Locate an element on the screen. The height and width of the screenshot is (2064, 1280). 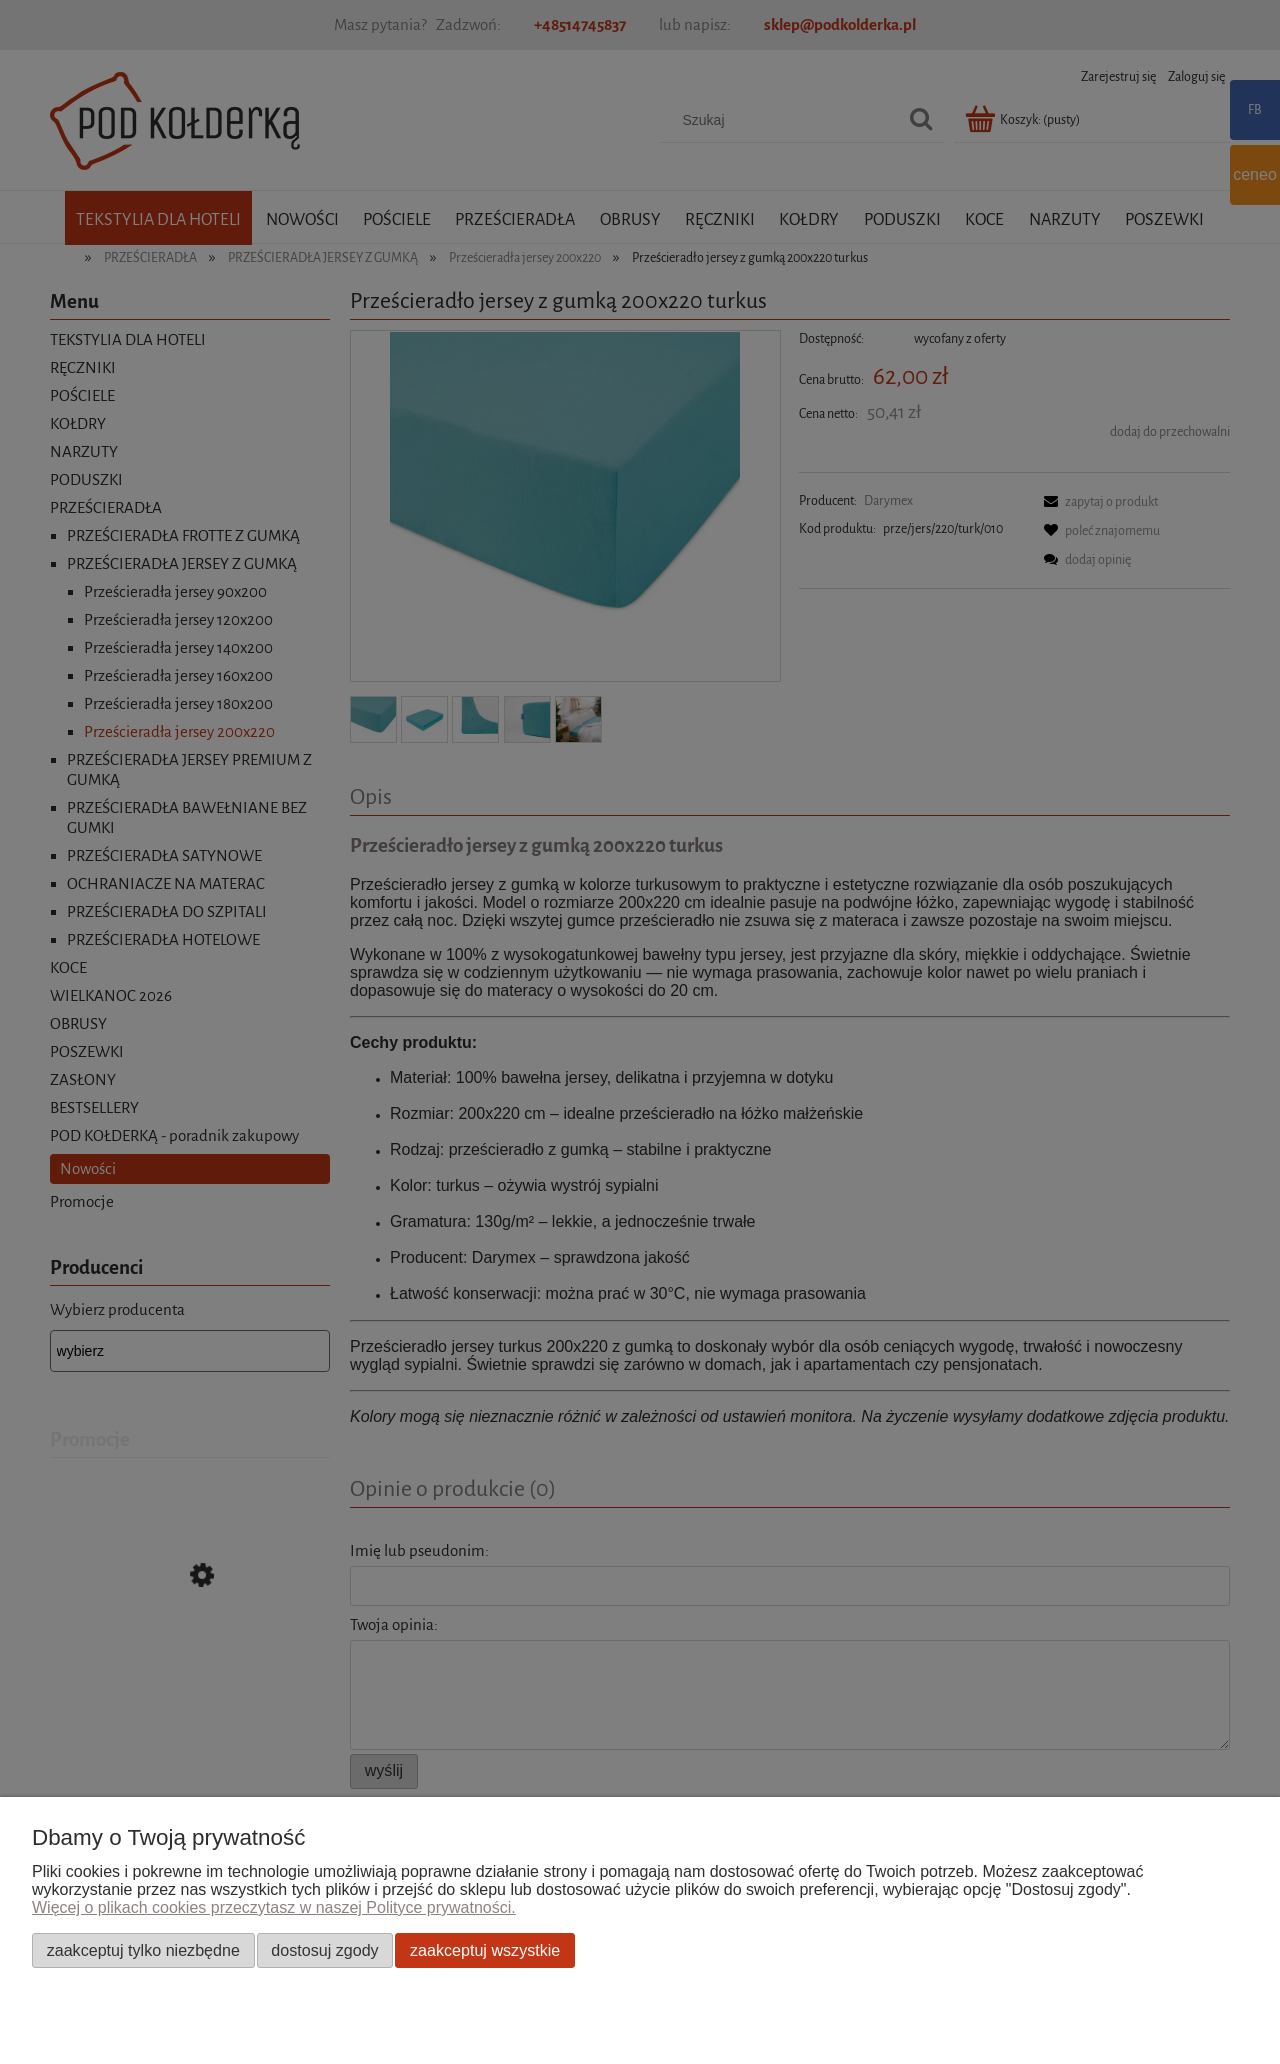
Dostosuj zgody is located at coordinates (324, 1950).